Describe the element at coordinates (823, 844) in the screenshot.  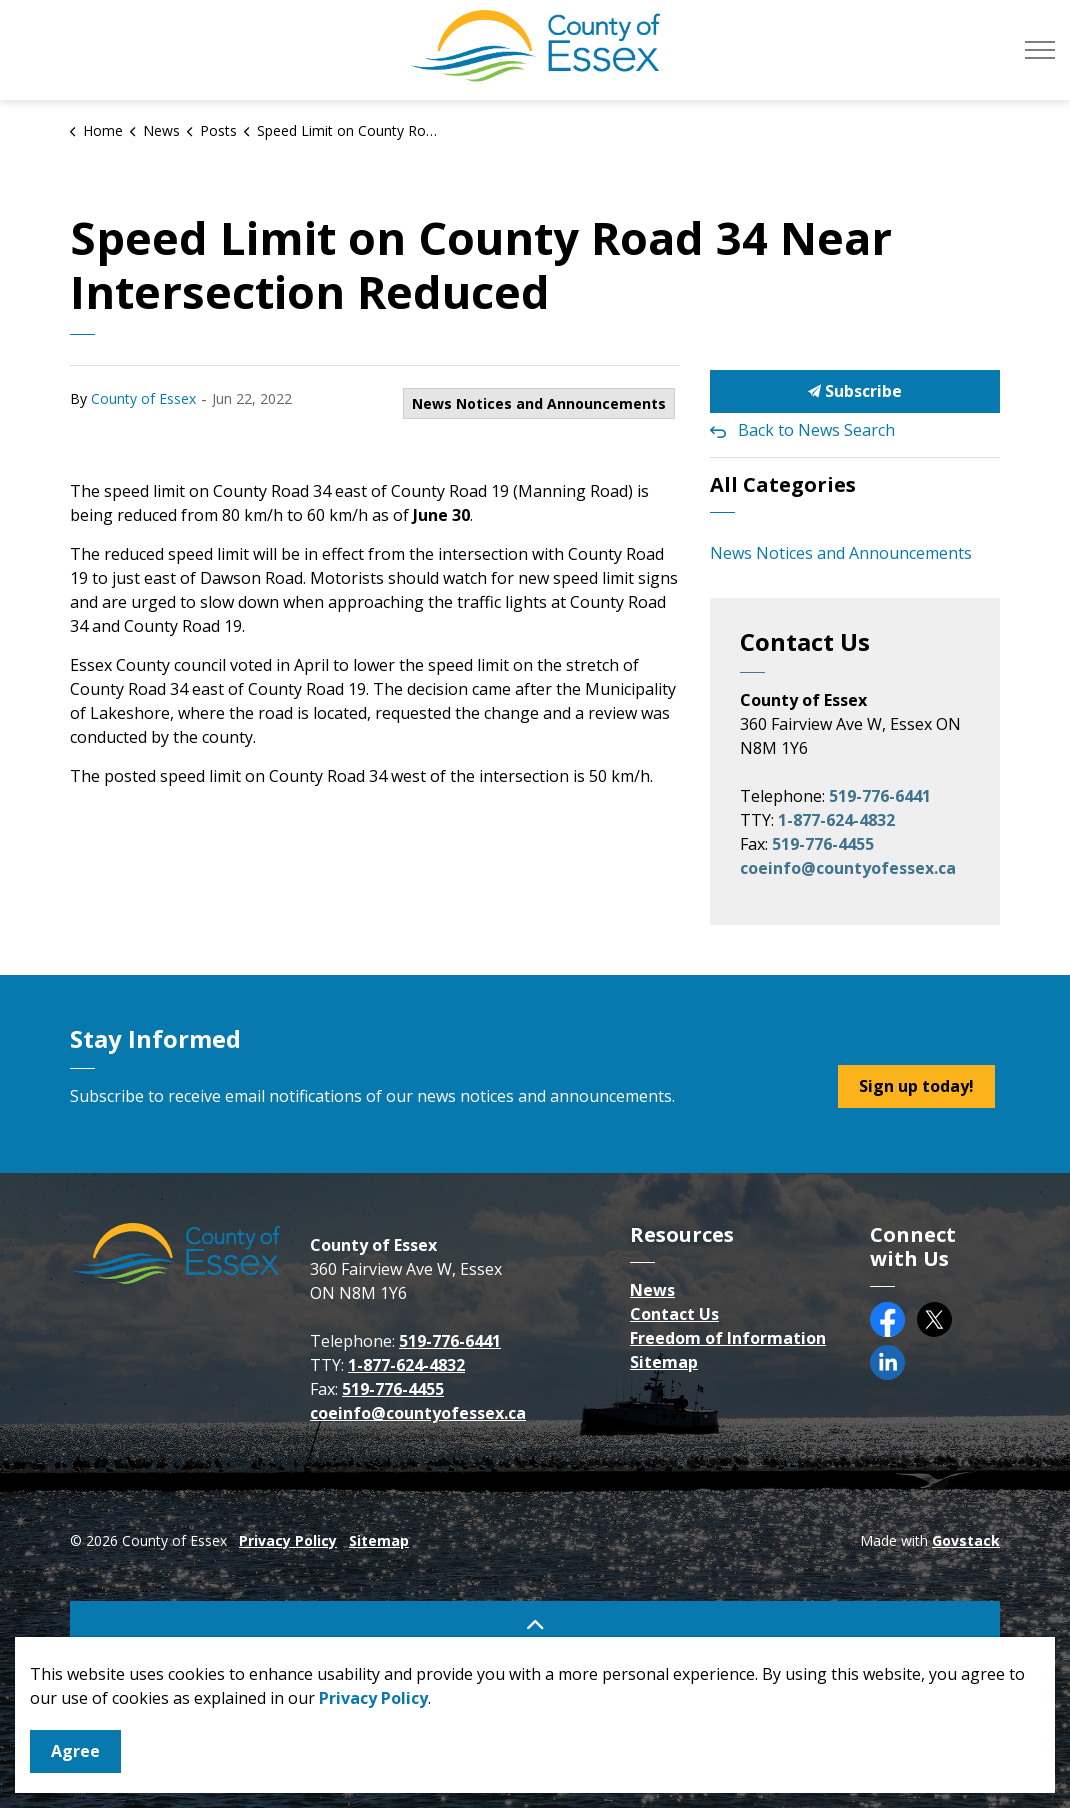
I see `519-776-4455` at that location.